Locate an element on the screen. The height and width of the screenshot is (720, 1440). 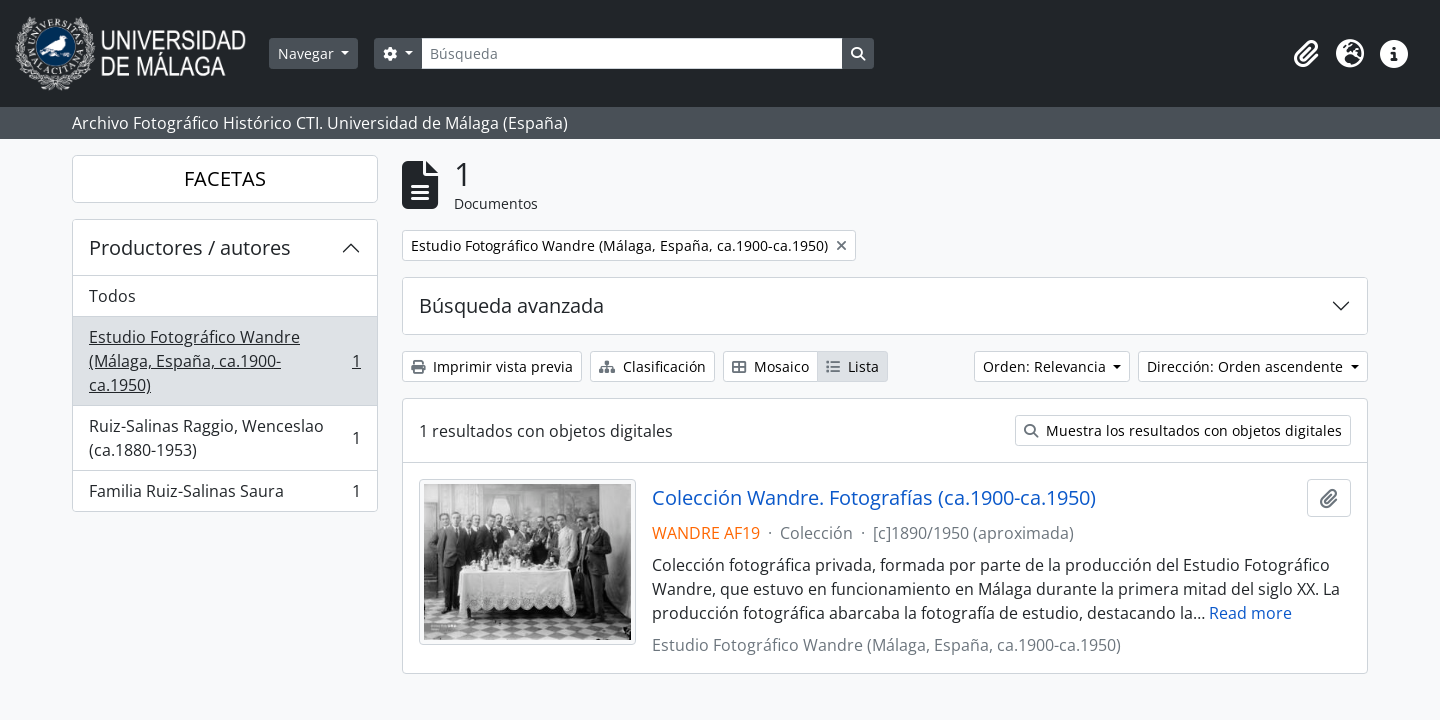
[button] is located at coordinates (1306, 54).